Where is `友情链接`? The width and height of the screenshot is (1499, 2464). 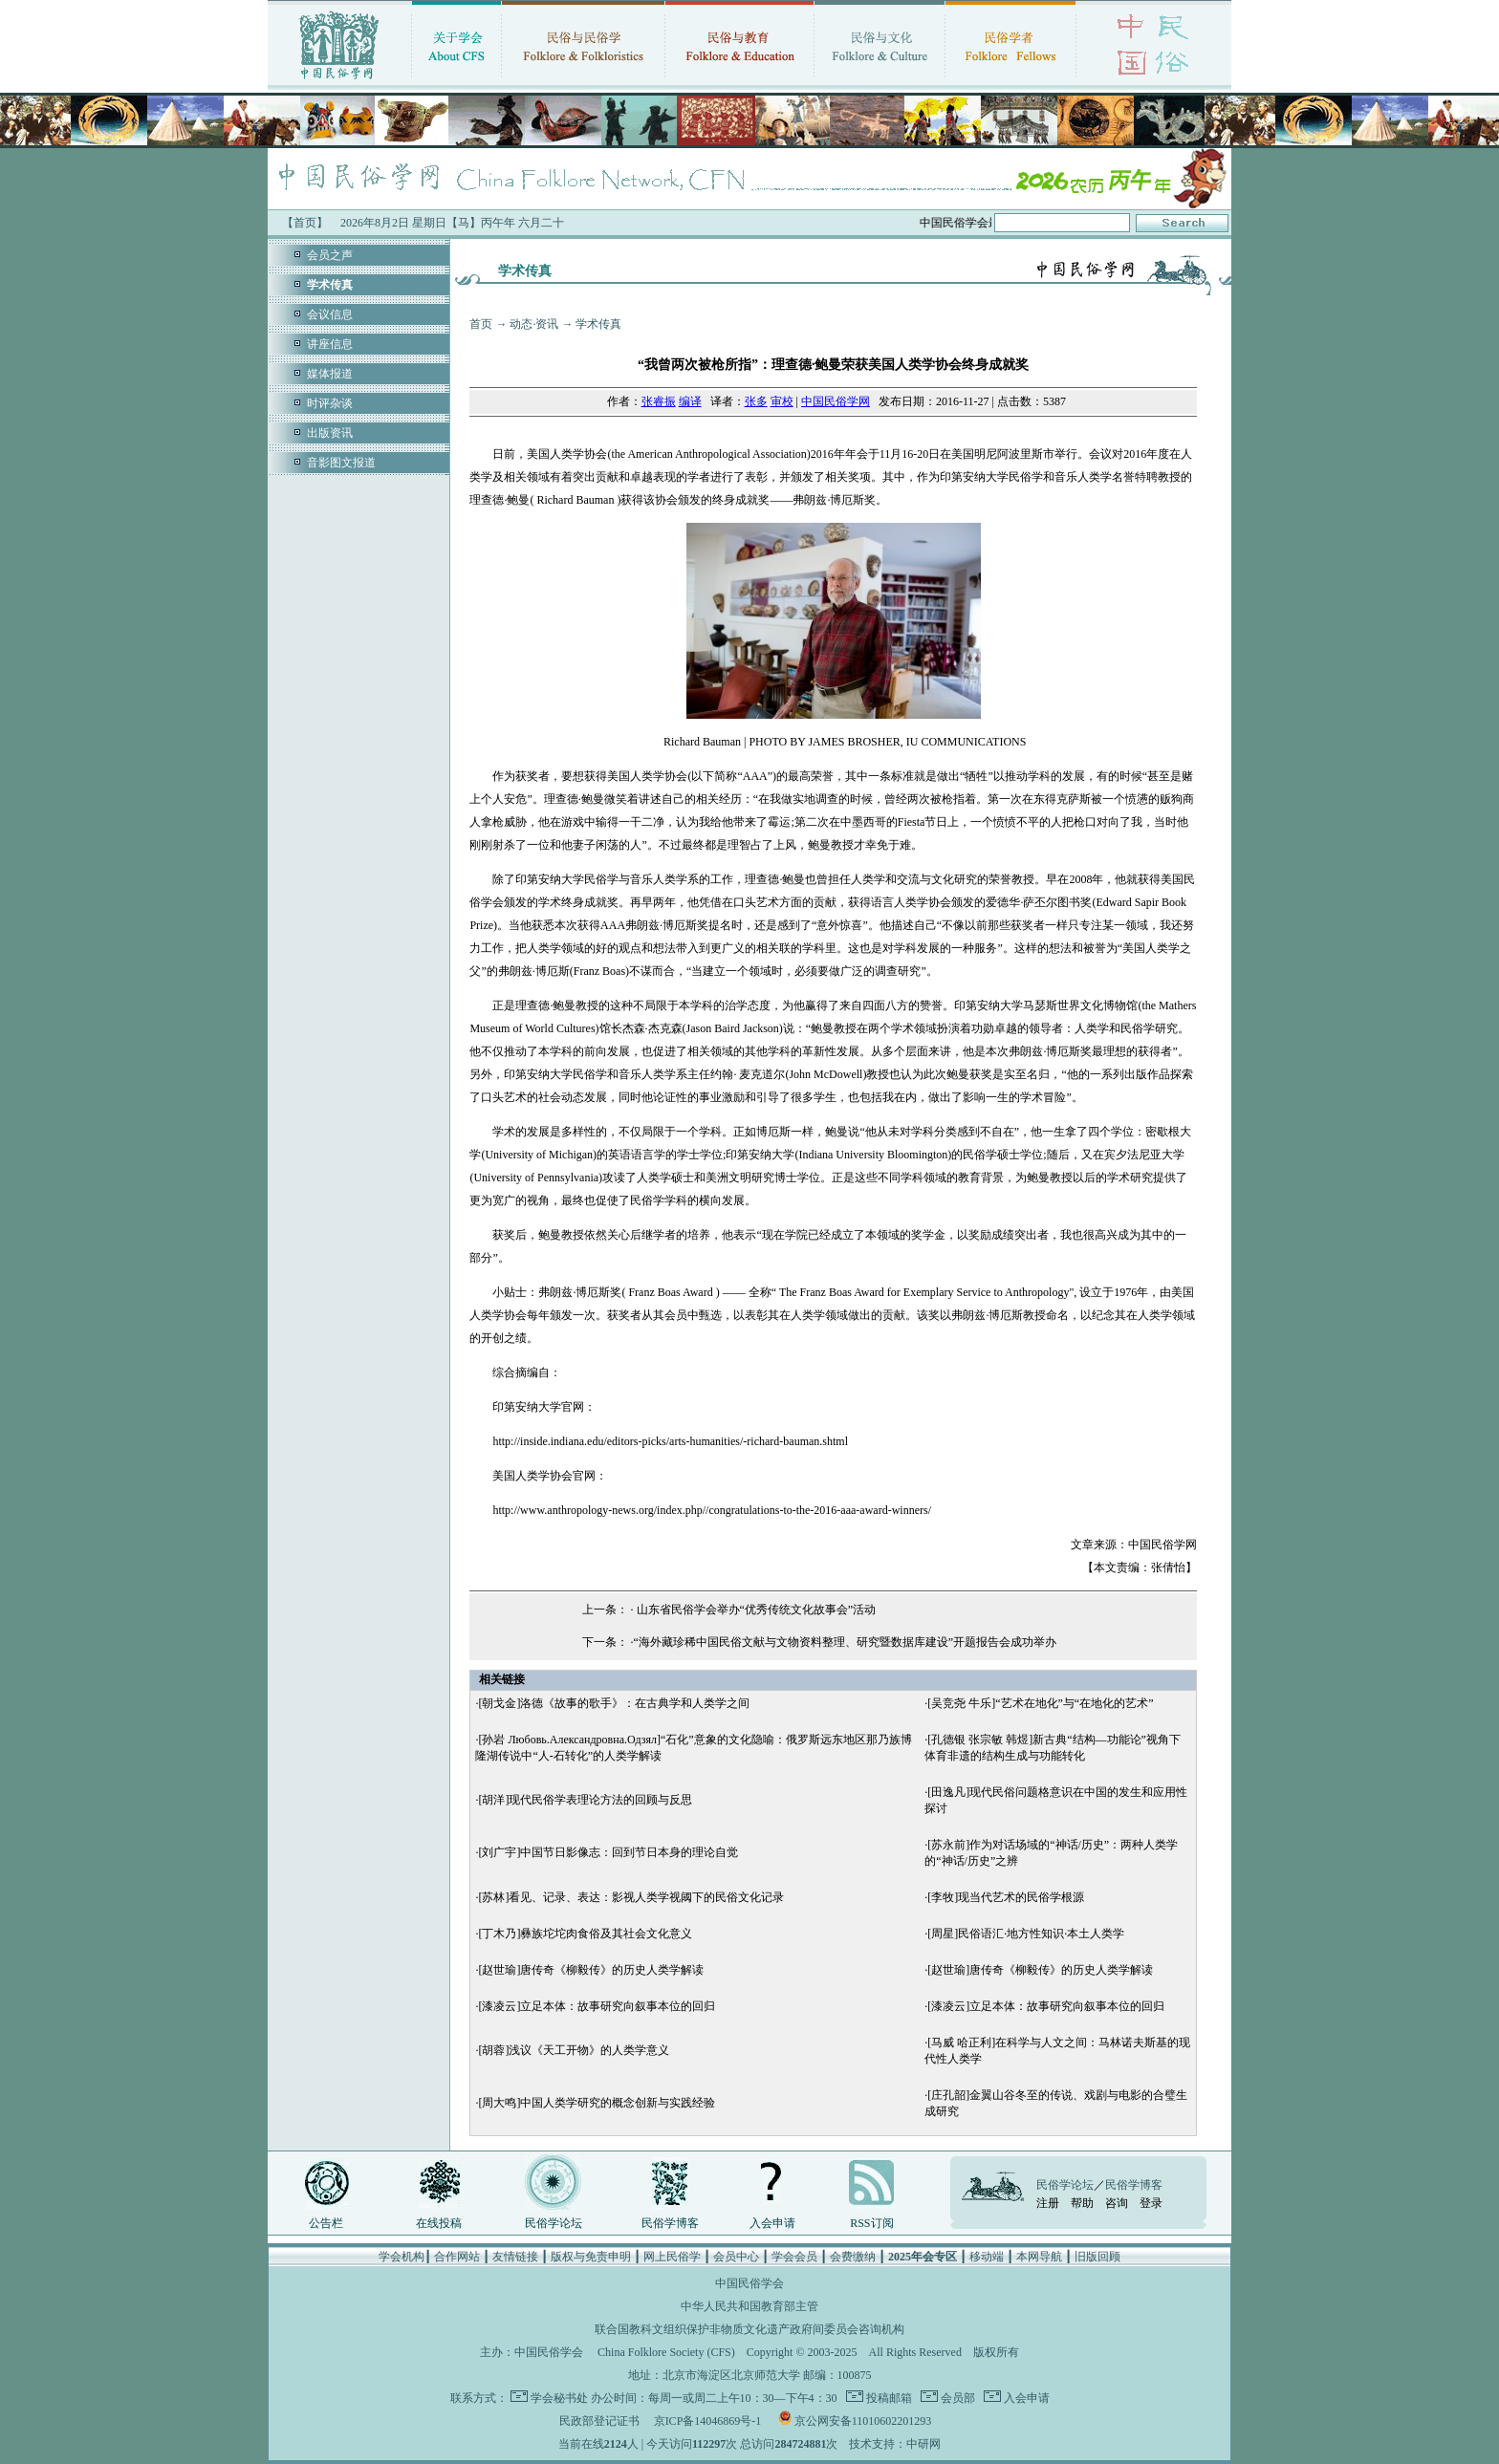 友情链接 is located at coordinates (515, 2256).